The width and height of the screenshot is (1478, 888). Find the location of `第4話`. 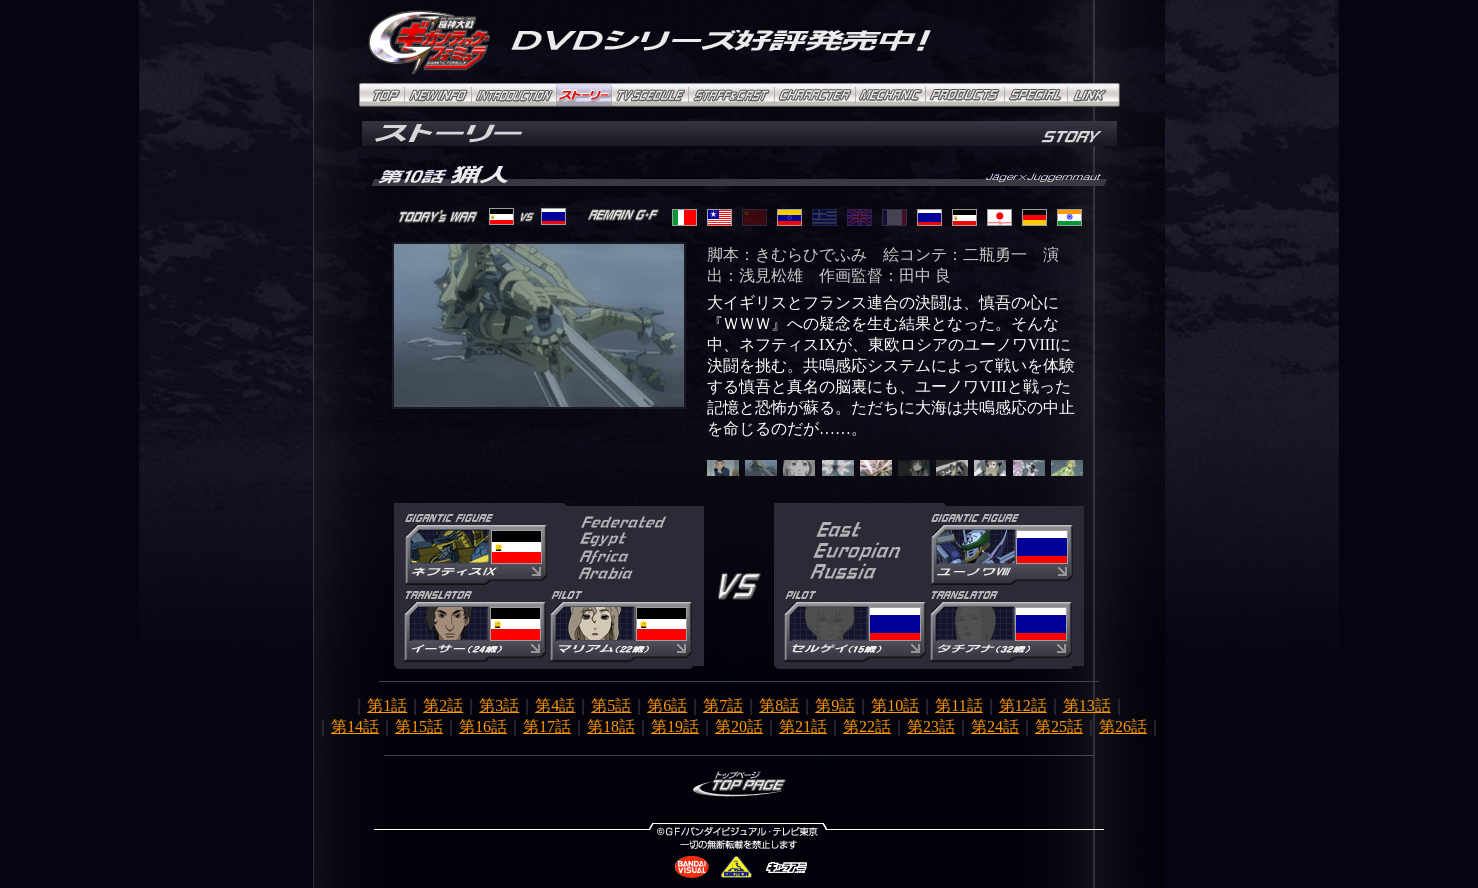

第4話 is located at coordinates (555, 705).